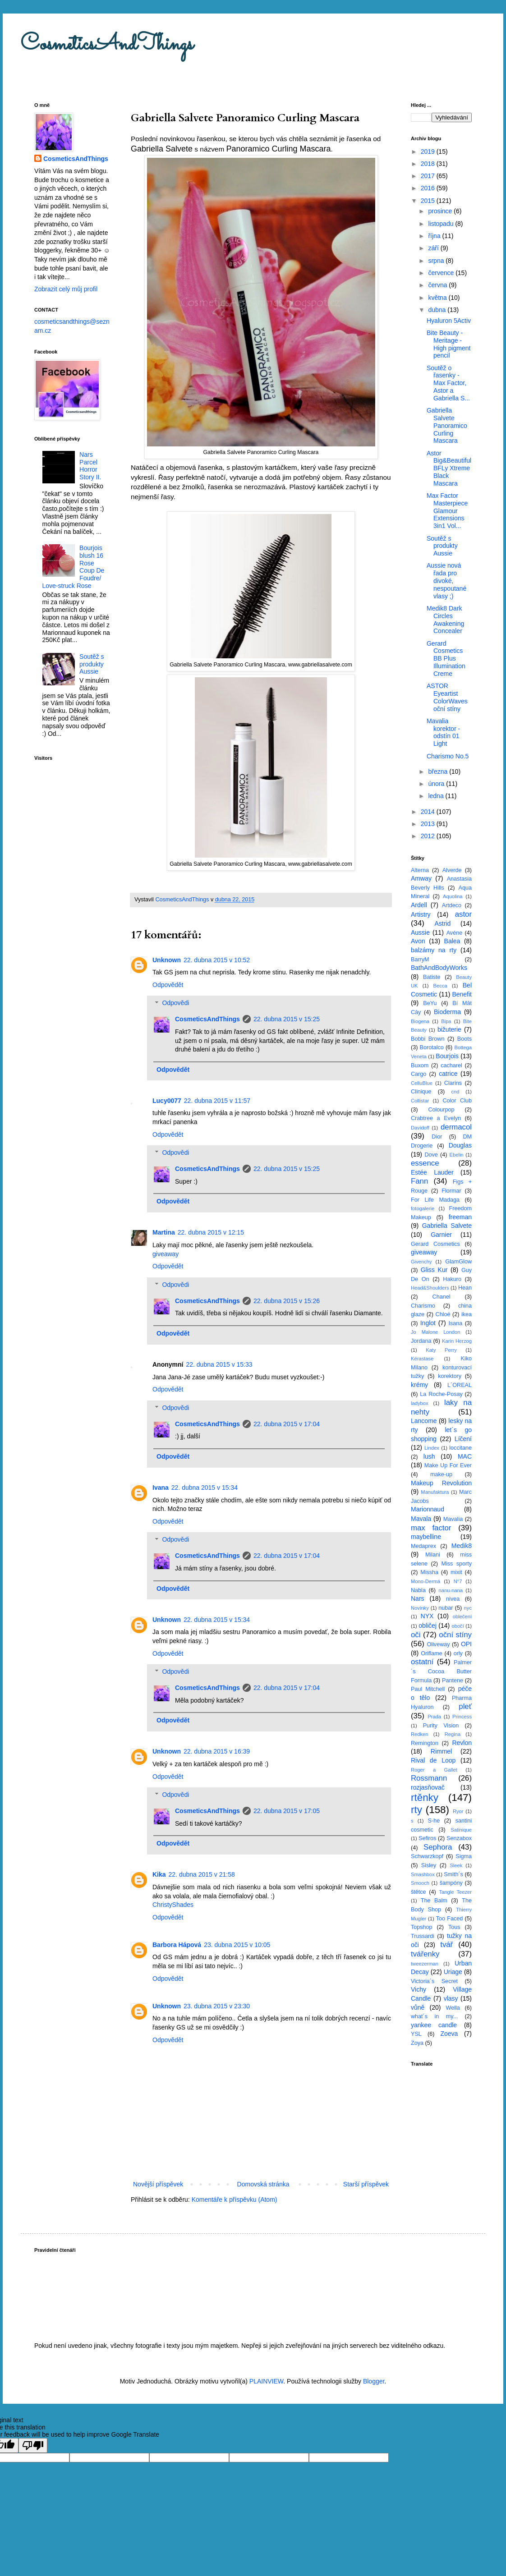  Describe the element at coordinates (217, 1751) in the screenshot. I see `22. dubna 2015 v 16:39` at that location.